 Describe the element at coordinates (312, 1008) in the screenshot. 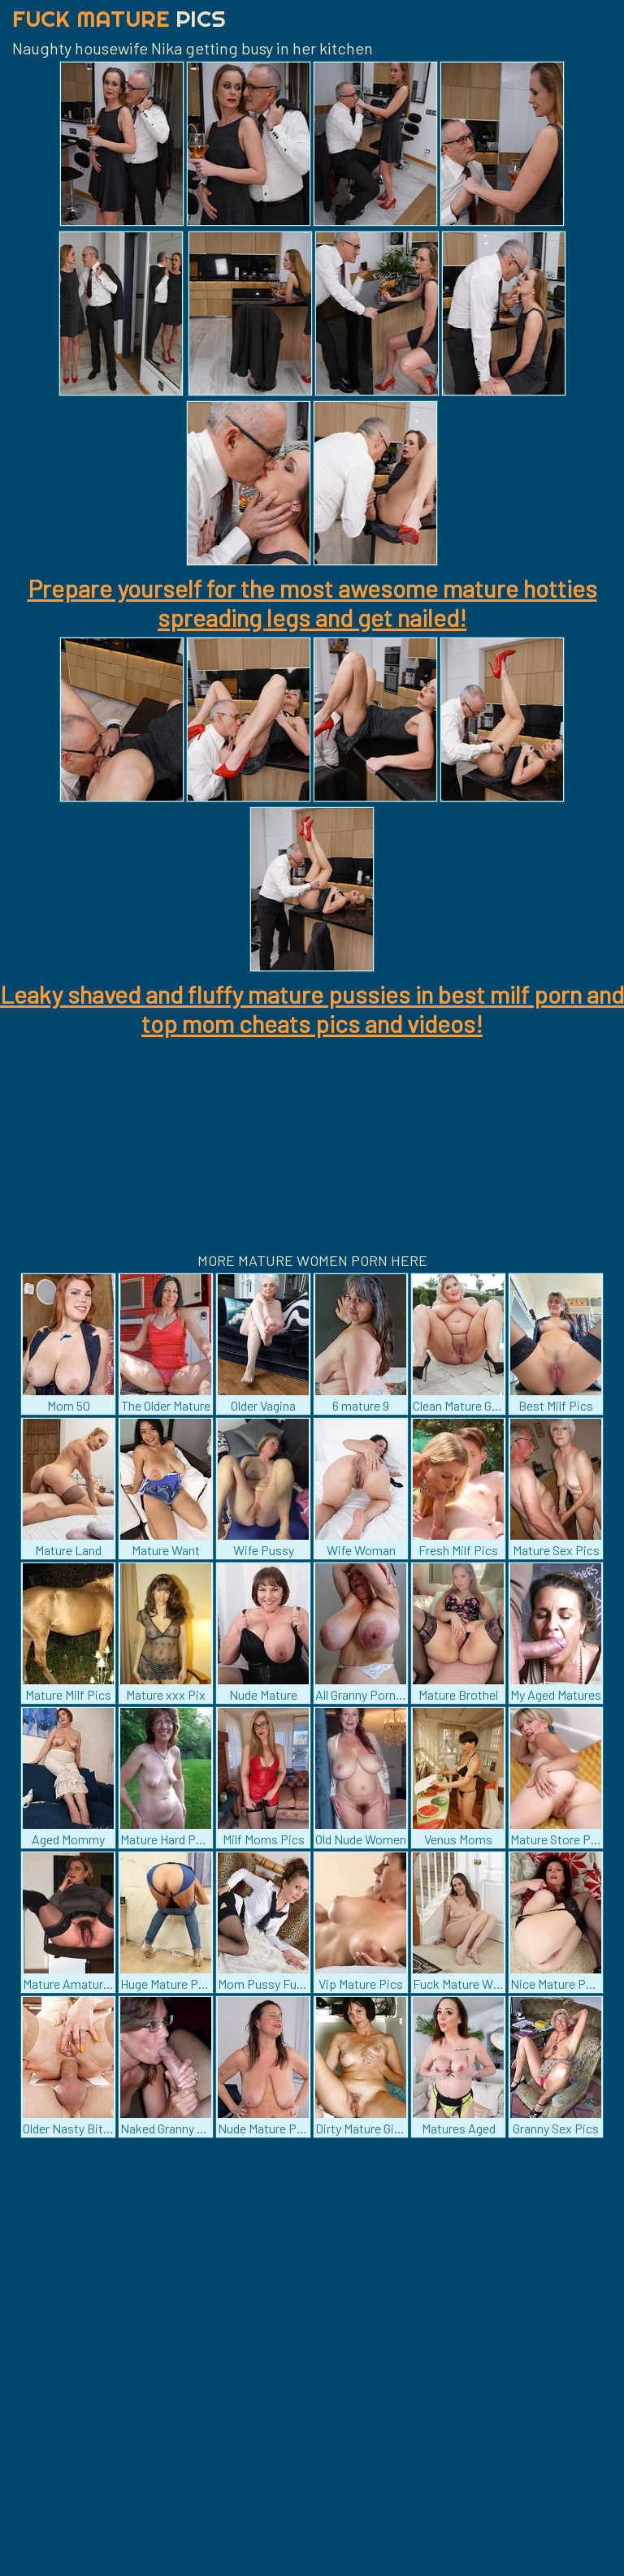

I see `Leaky shaved and fluffy mature pussies in best milf porn and top mom cheats pics and videos!` at that location.